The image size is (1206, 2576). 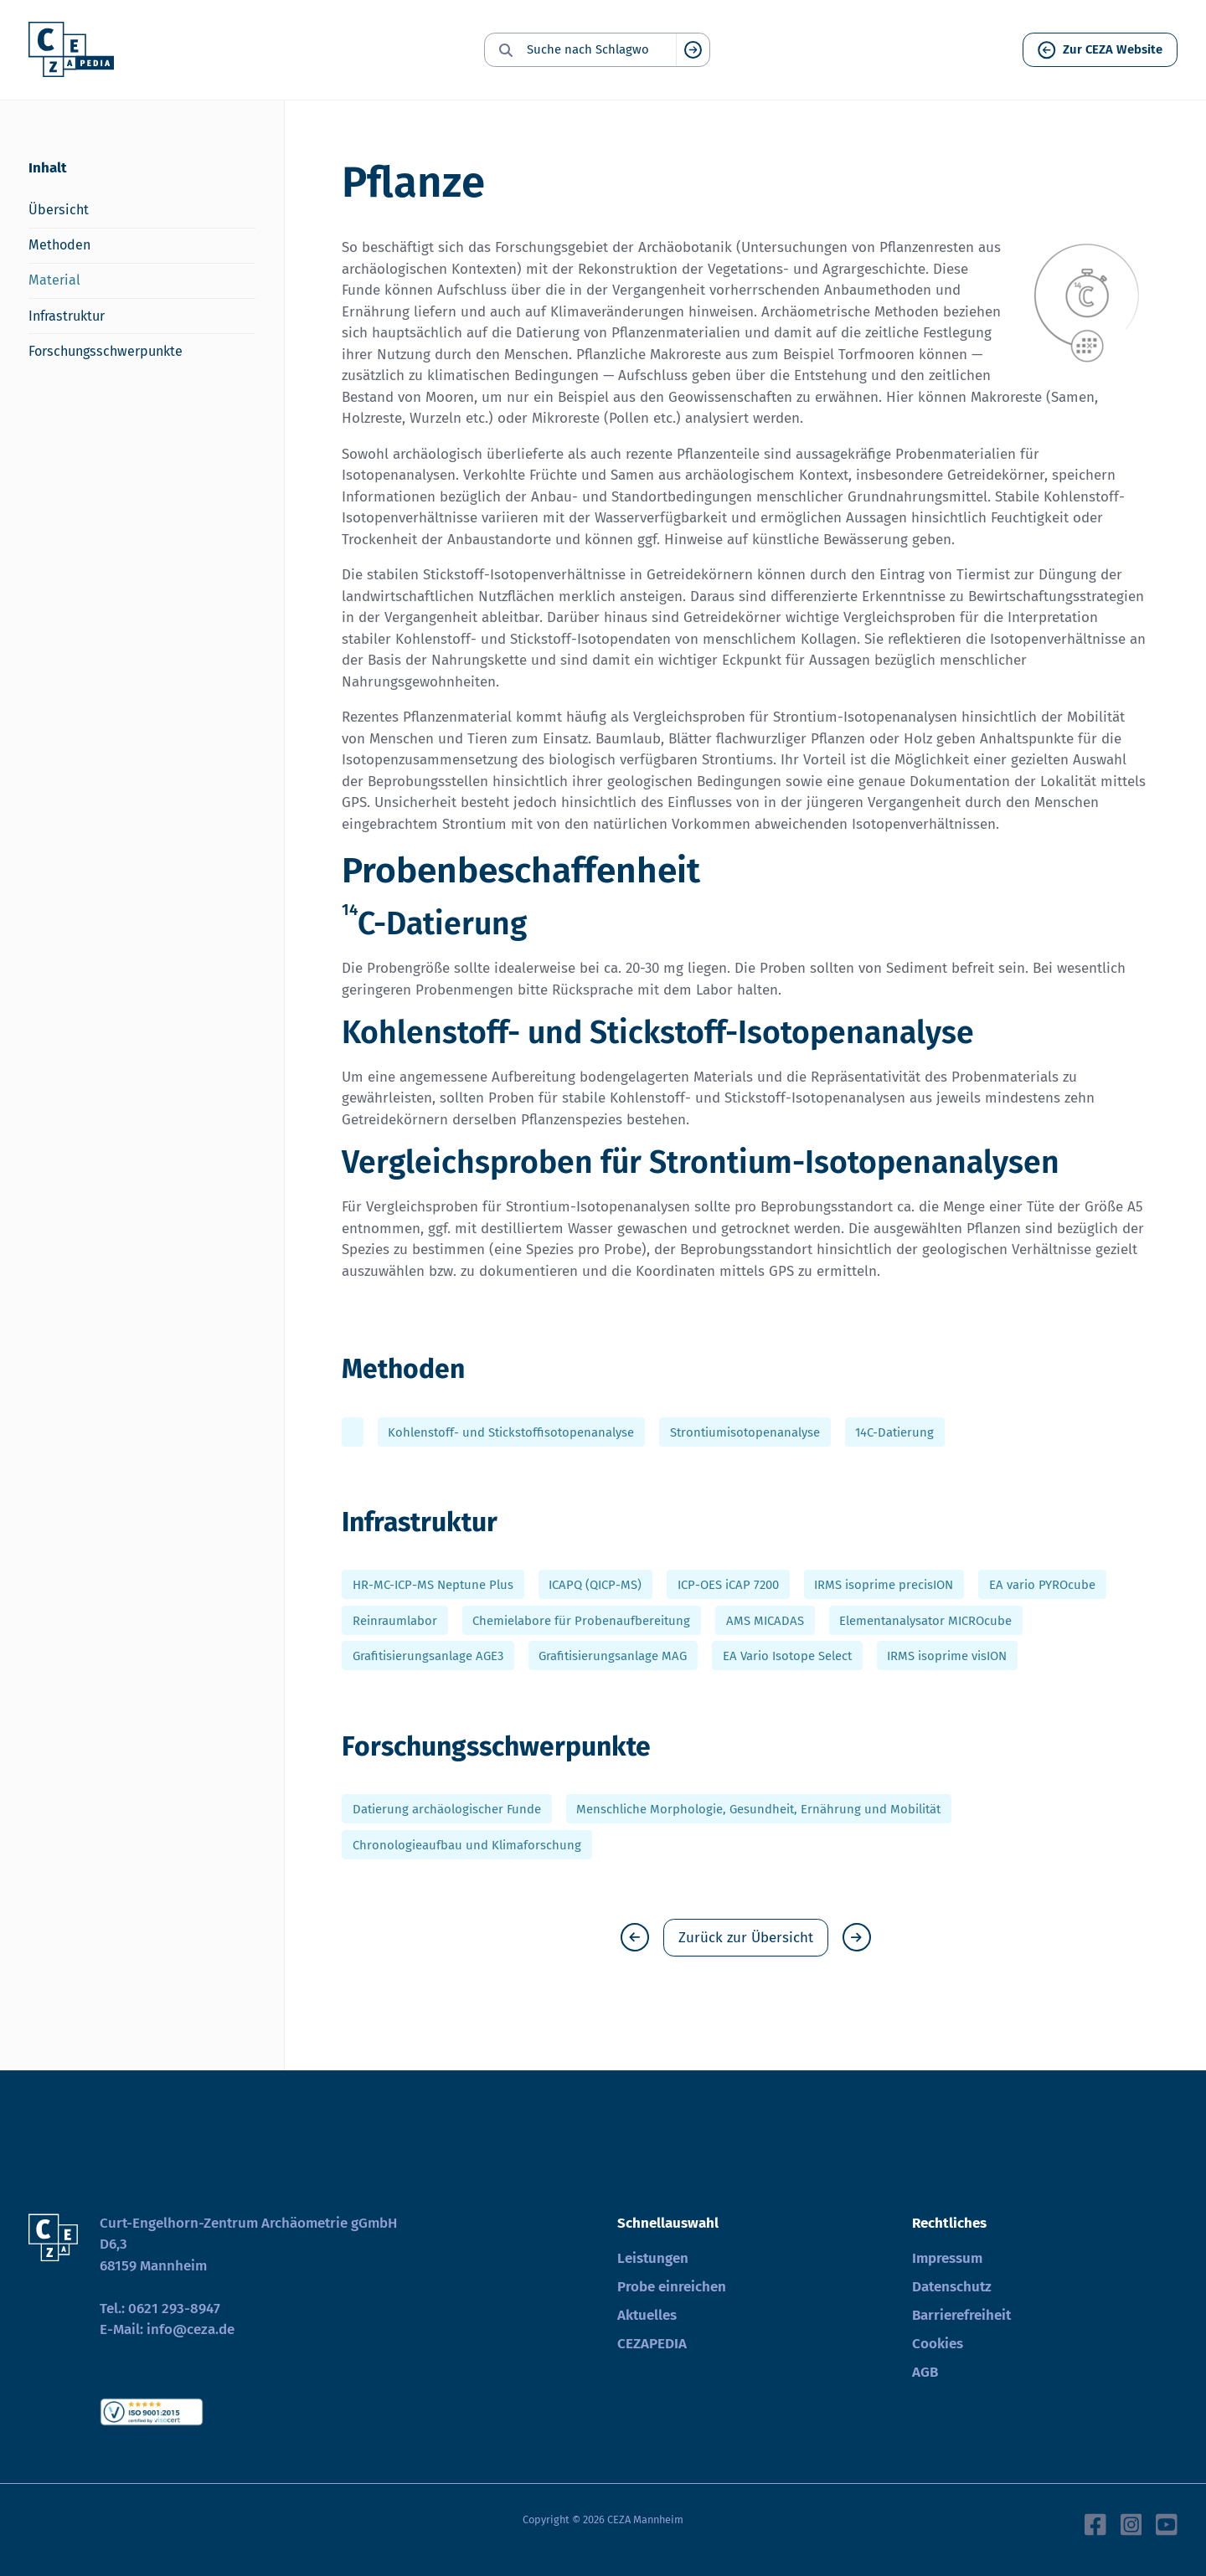 What do you see at coordinates (883, 1584) in the screenshot?
I see `IRMS isoprime precisION` at bounding box center [883, 1584].